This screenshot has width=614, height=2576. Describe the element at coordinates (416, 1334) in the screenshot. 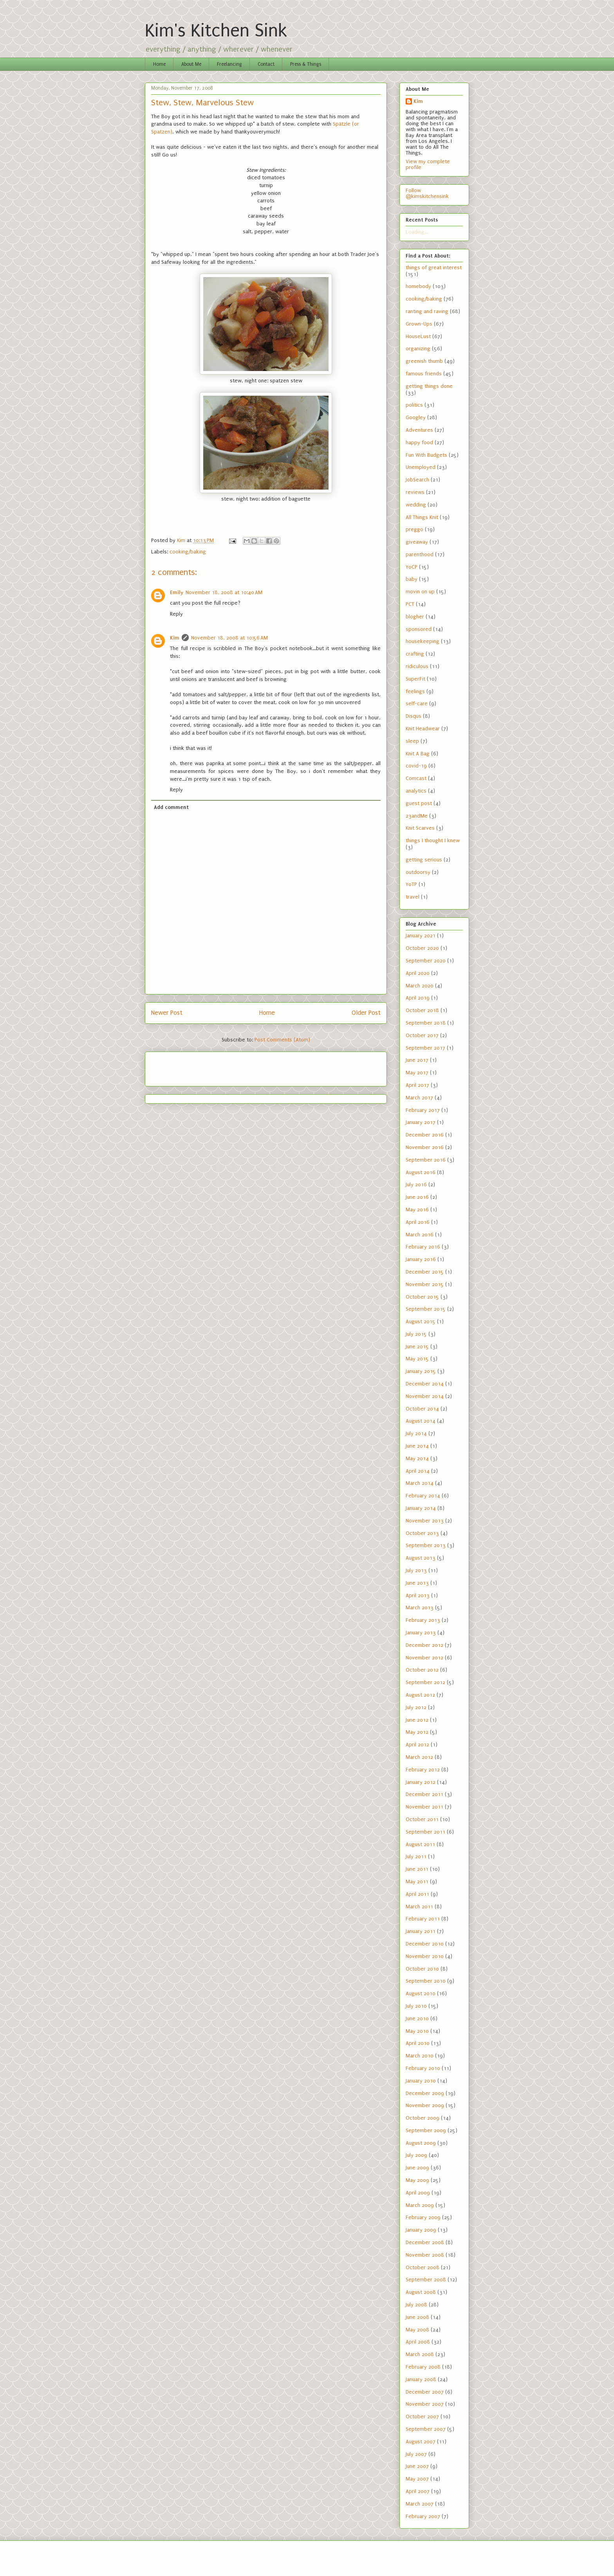

I see `July 2015` at that location.